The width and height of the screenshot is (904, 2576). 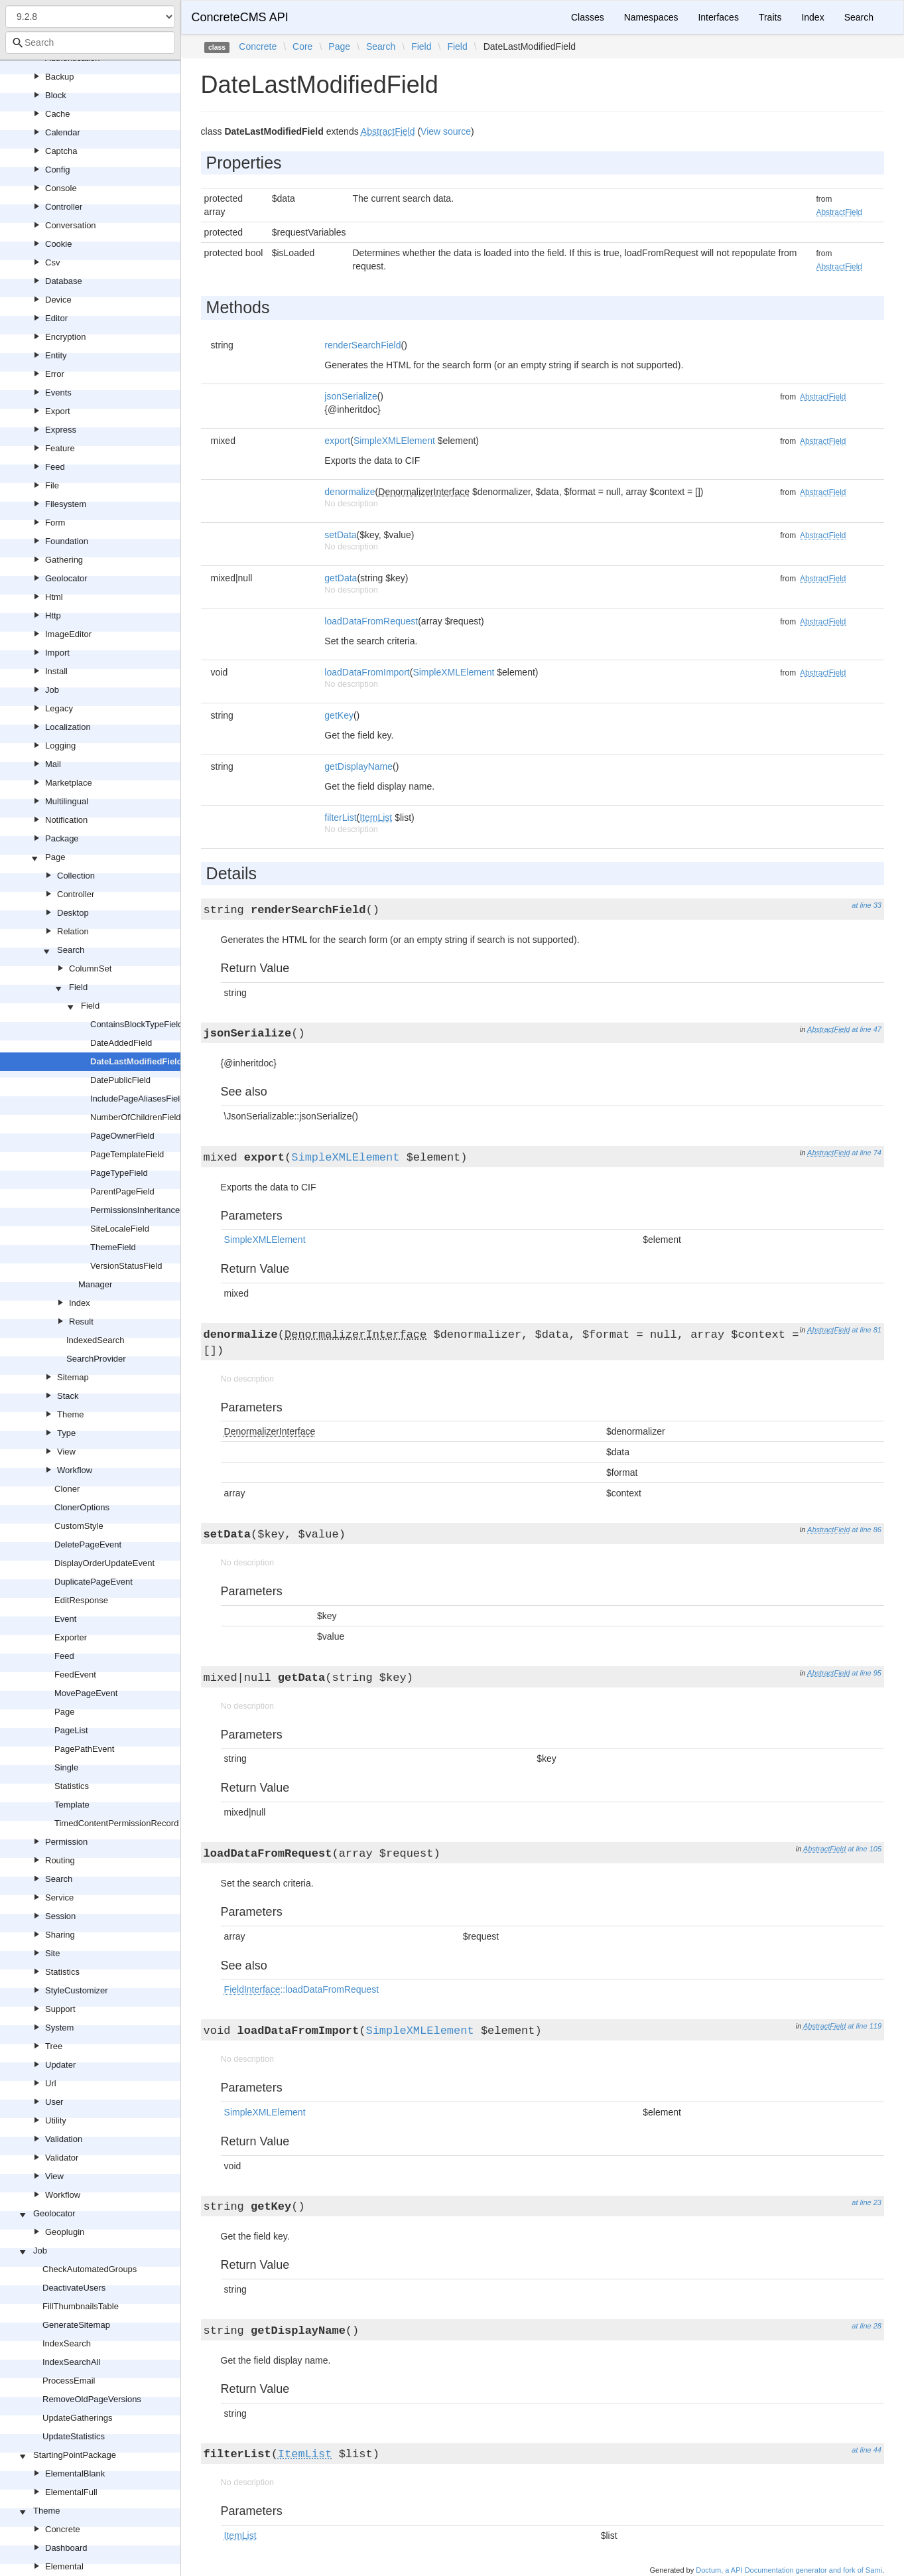 I want to click on View source, so click(x=445, y=131).